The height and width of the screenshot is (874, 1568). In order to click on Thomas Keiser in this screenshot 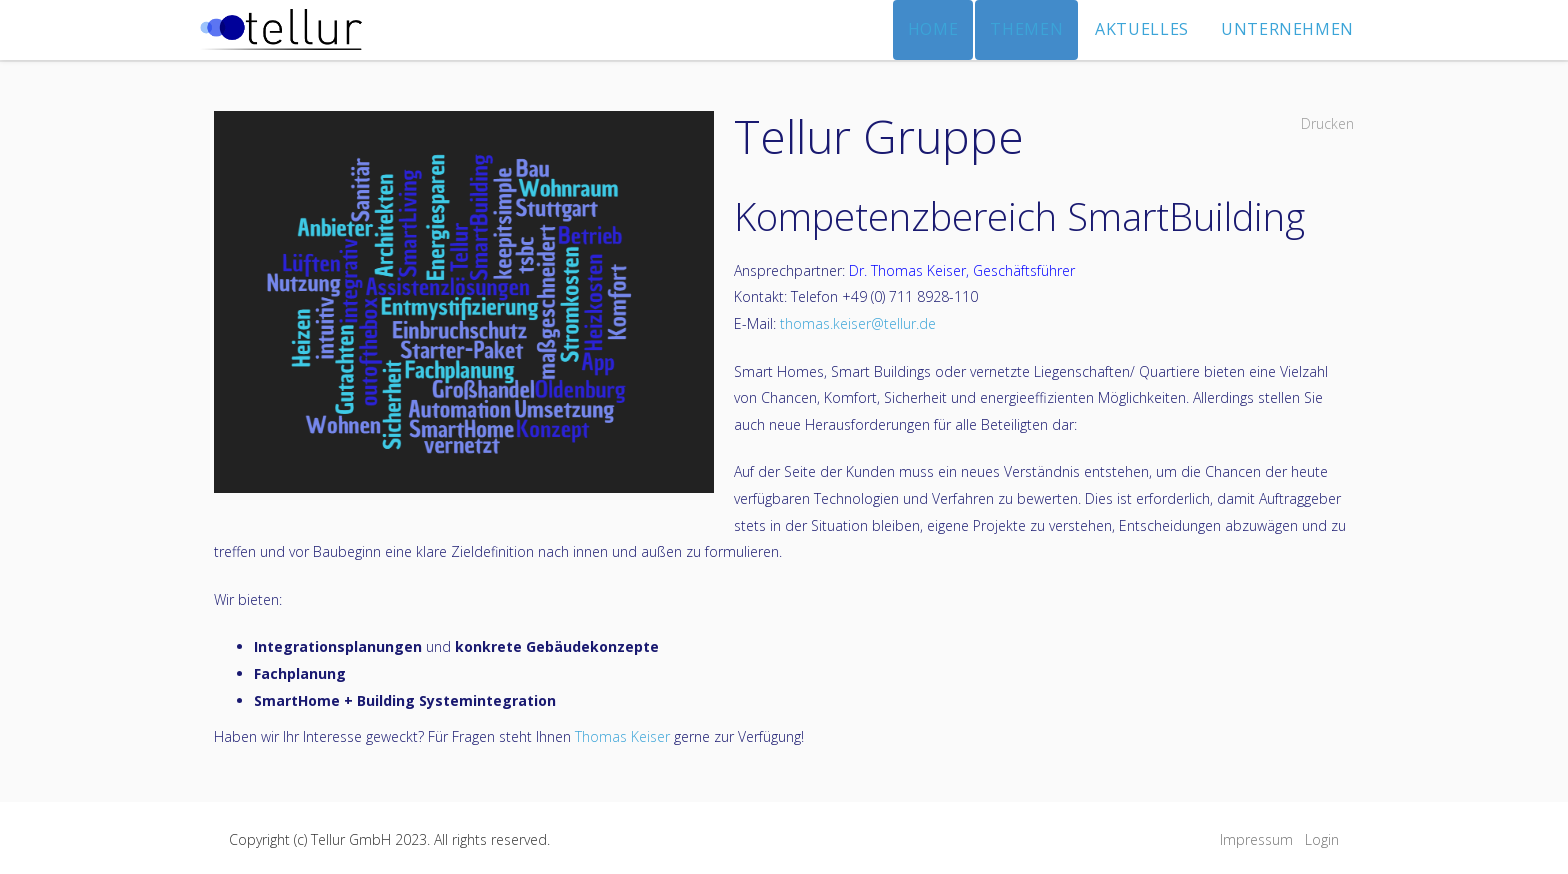, I will do `click(622, 736)`.